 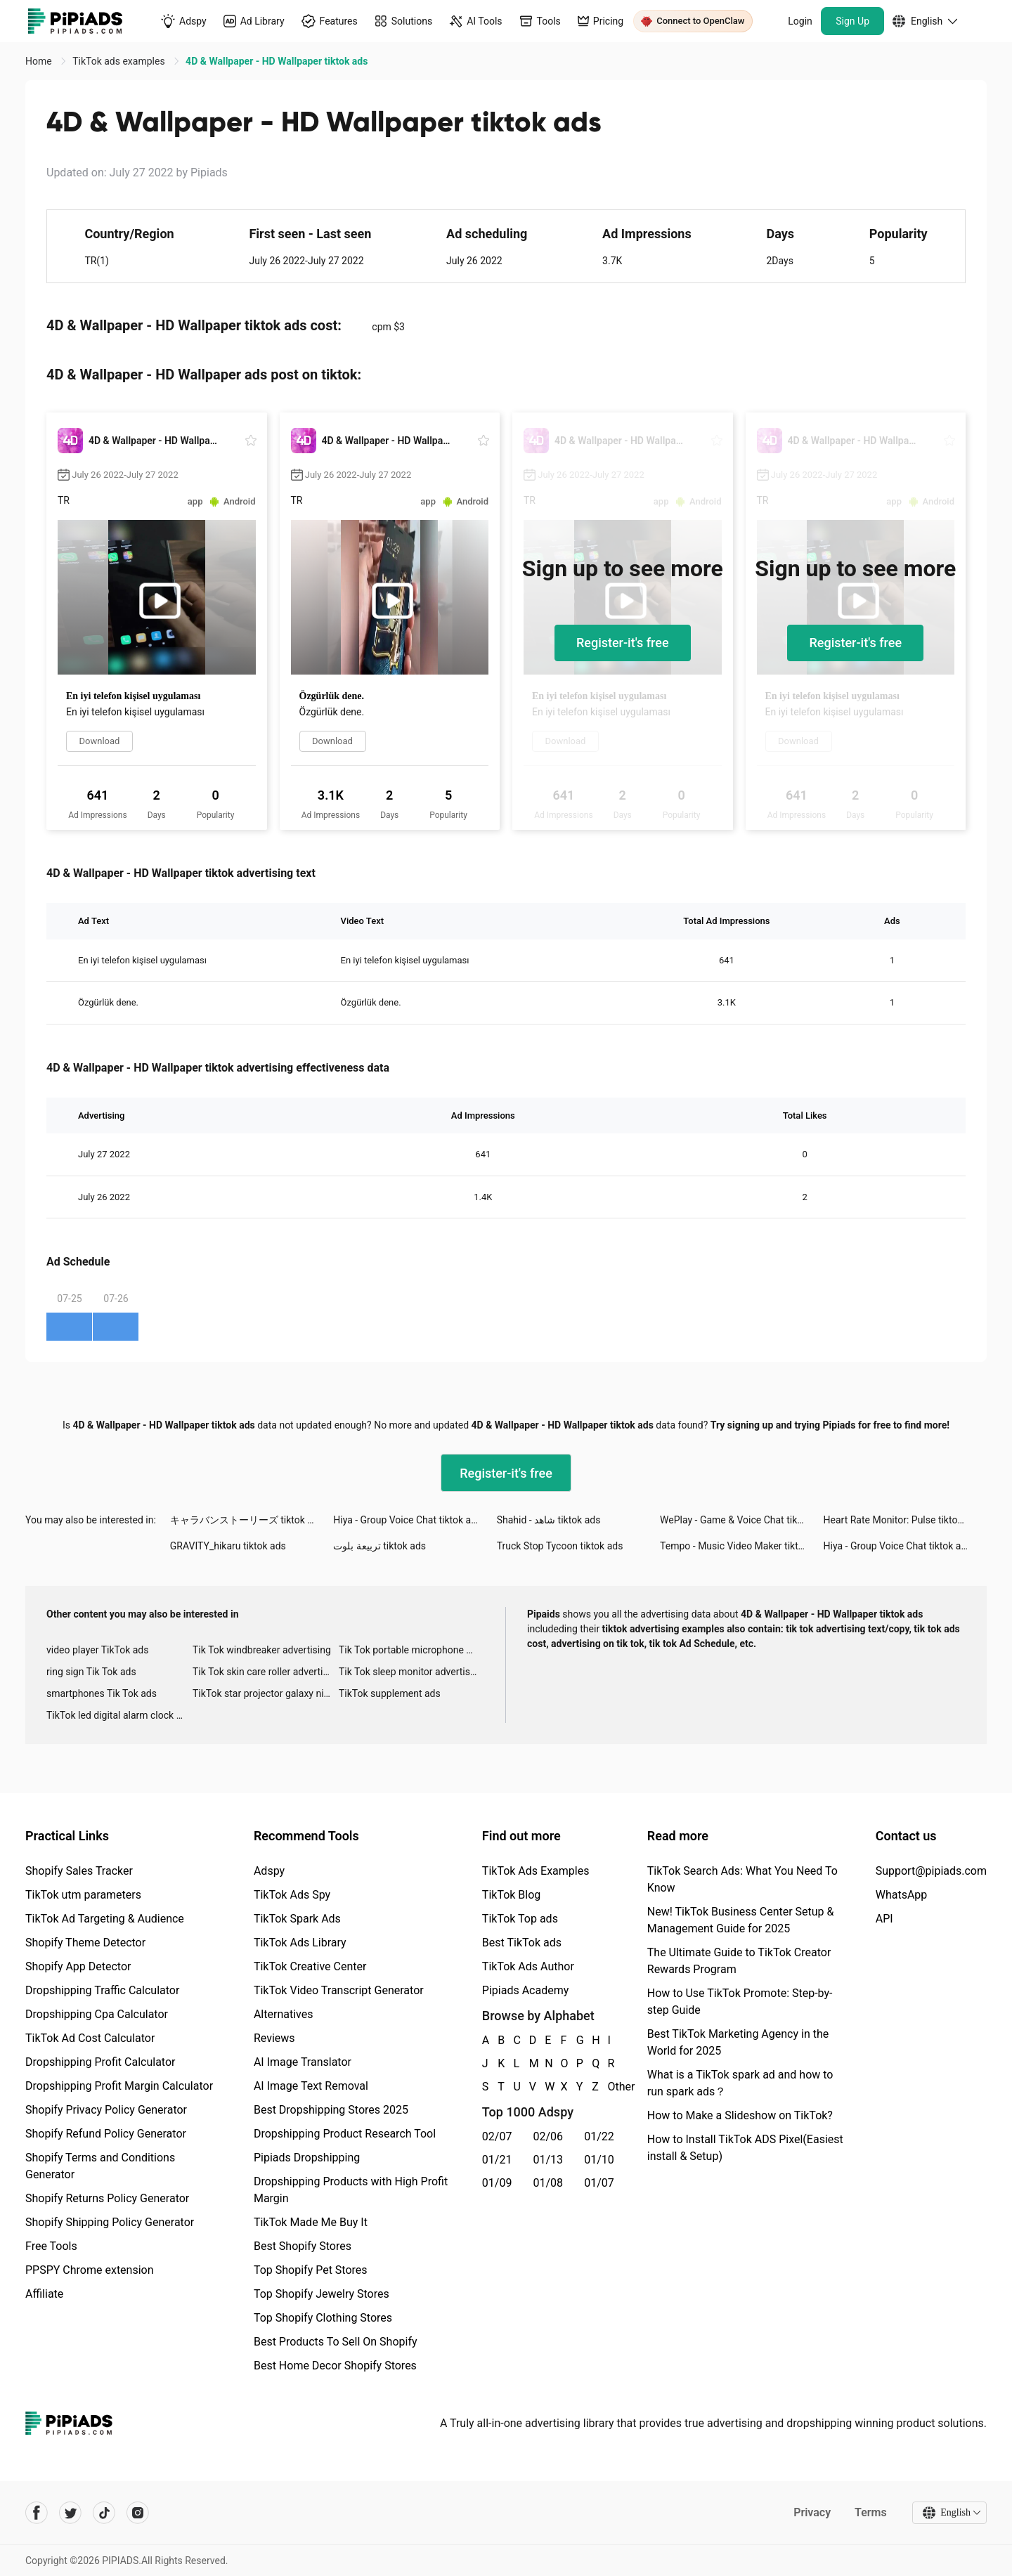 I want to click on Pipiads Academy, so click(x=525, y=1990).